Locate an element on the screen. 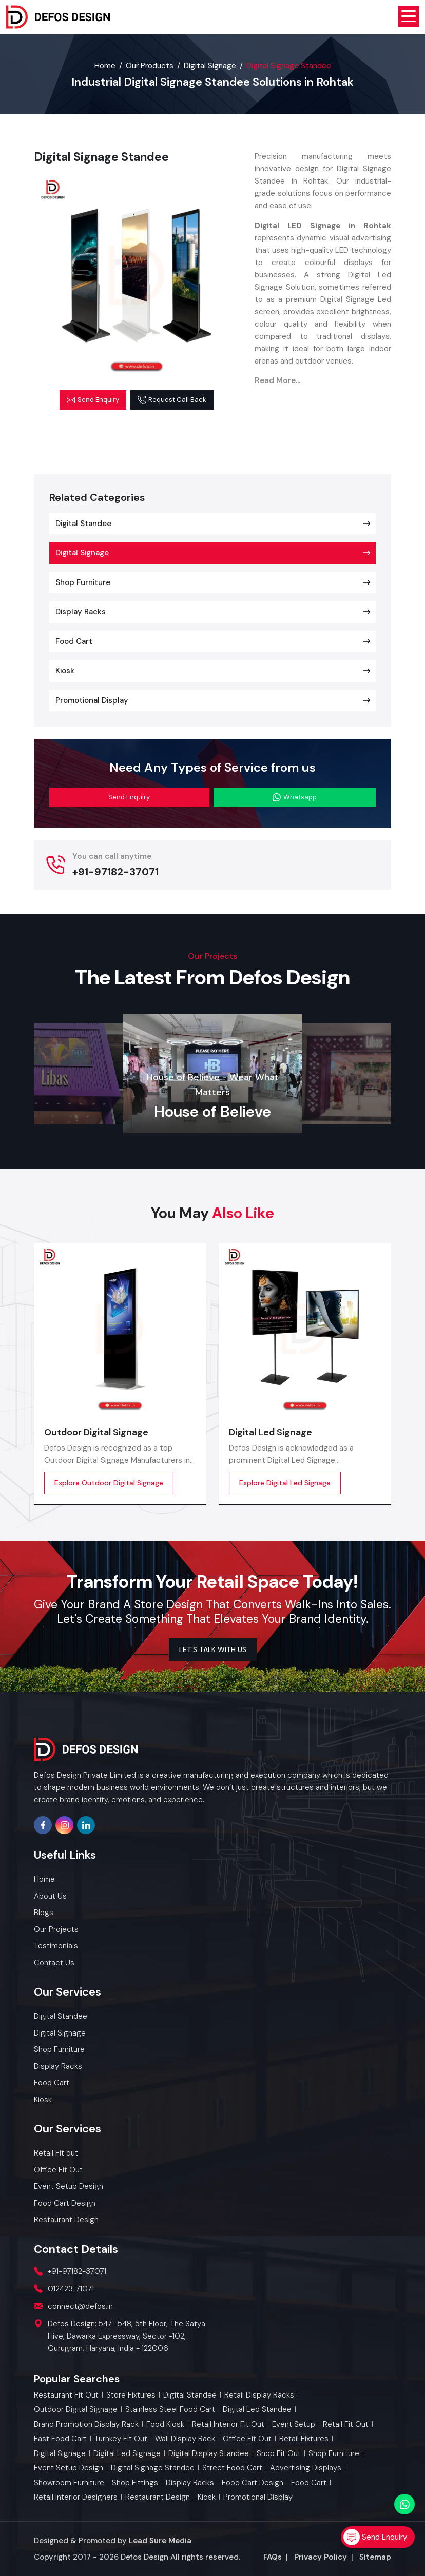 The width and height of the screenshot is (425, 2576). Retail Display Racks is located at coordinates (259, 2395).